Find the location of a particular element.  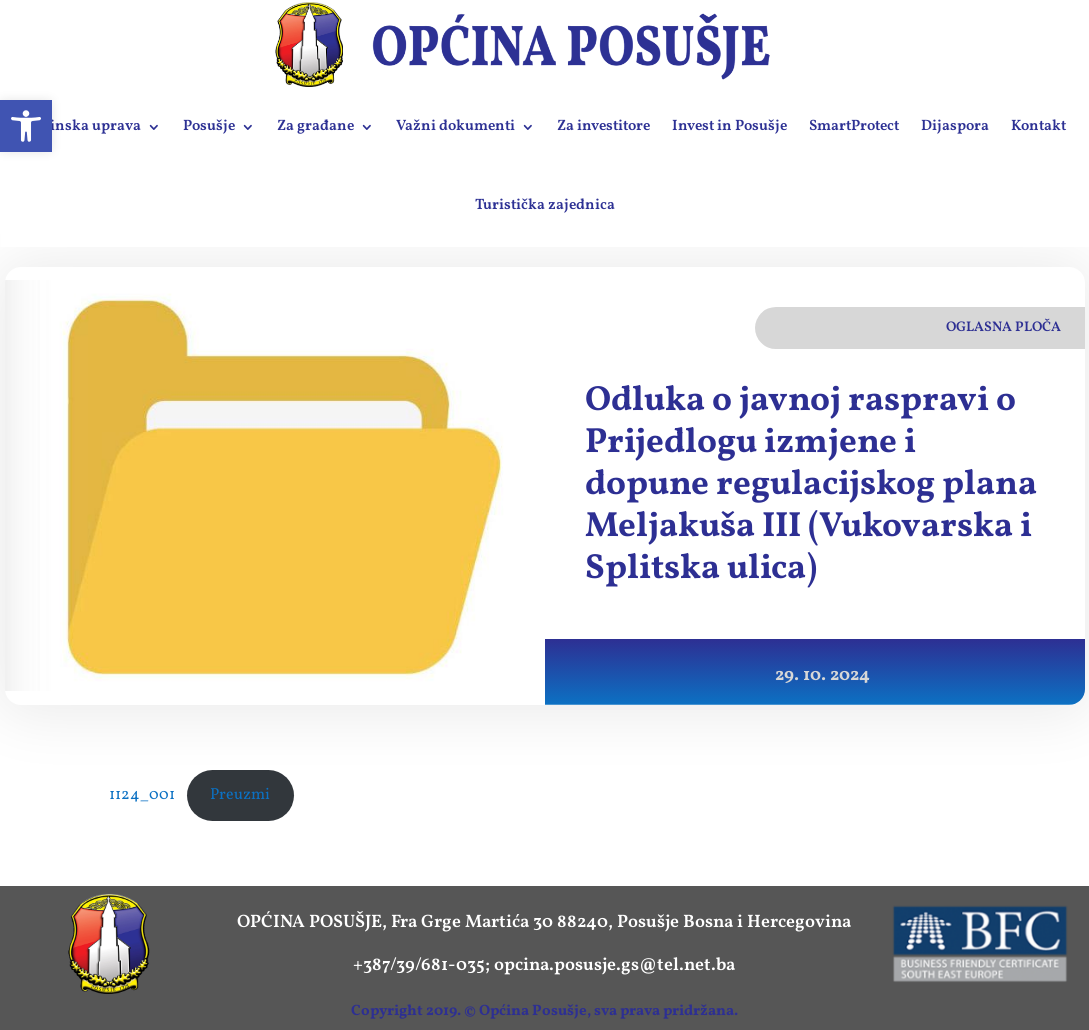

SmartProtect [link] is located at coordinates (854, 126).